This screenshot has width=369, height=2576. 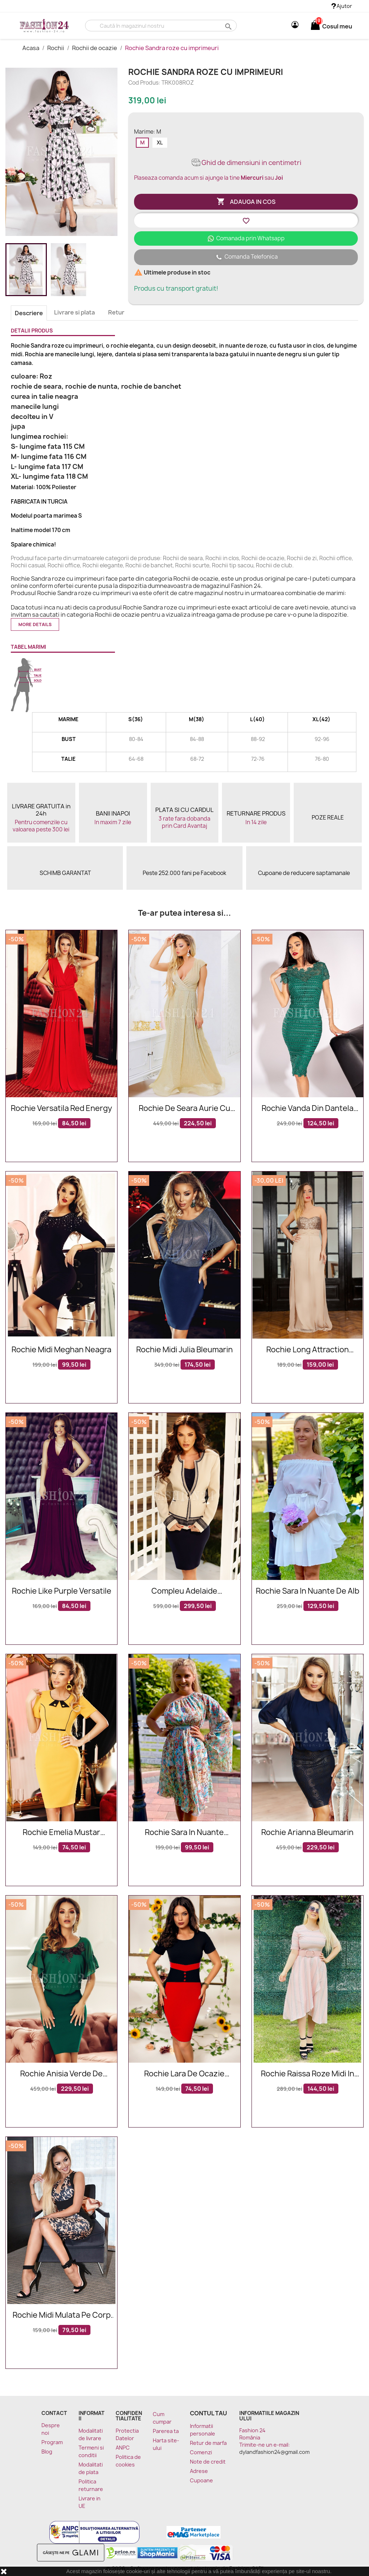 What do you see at coordinates (184, 1591) in the screenshot?
I see `Compleu Adelaide bleumarin bej cu insertii aurii elegante` at bounding box center [184, 1591].